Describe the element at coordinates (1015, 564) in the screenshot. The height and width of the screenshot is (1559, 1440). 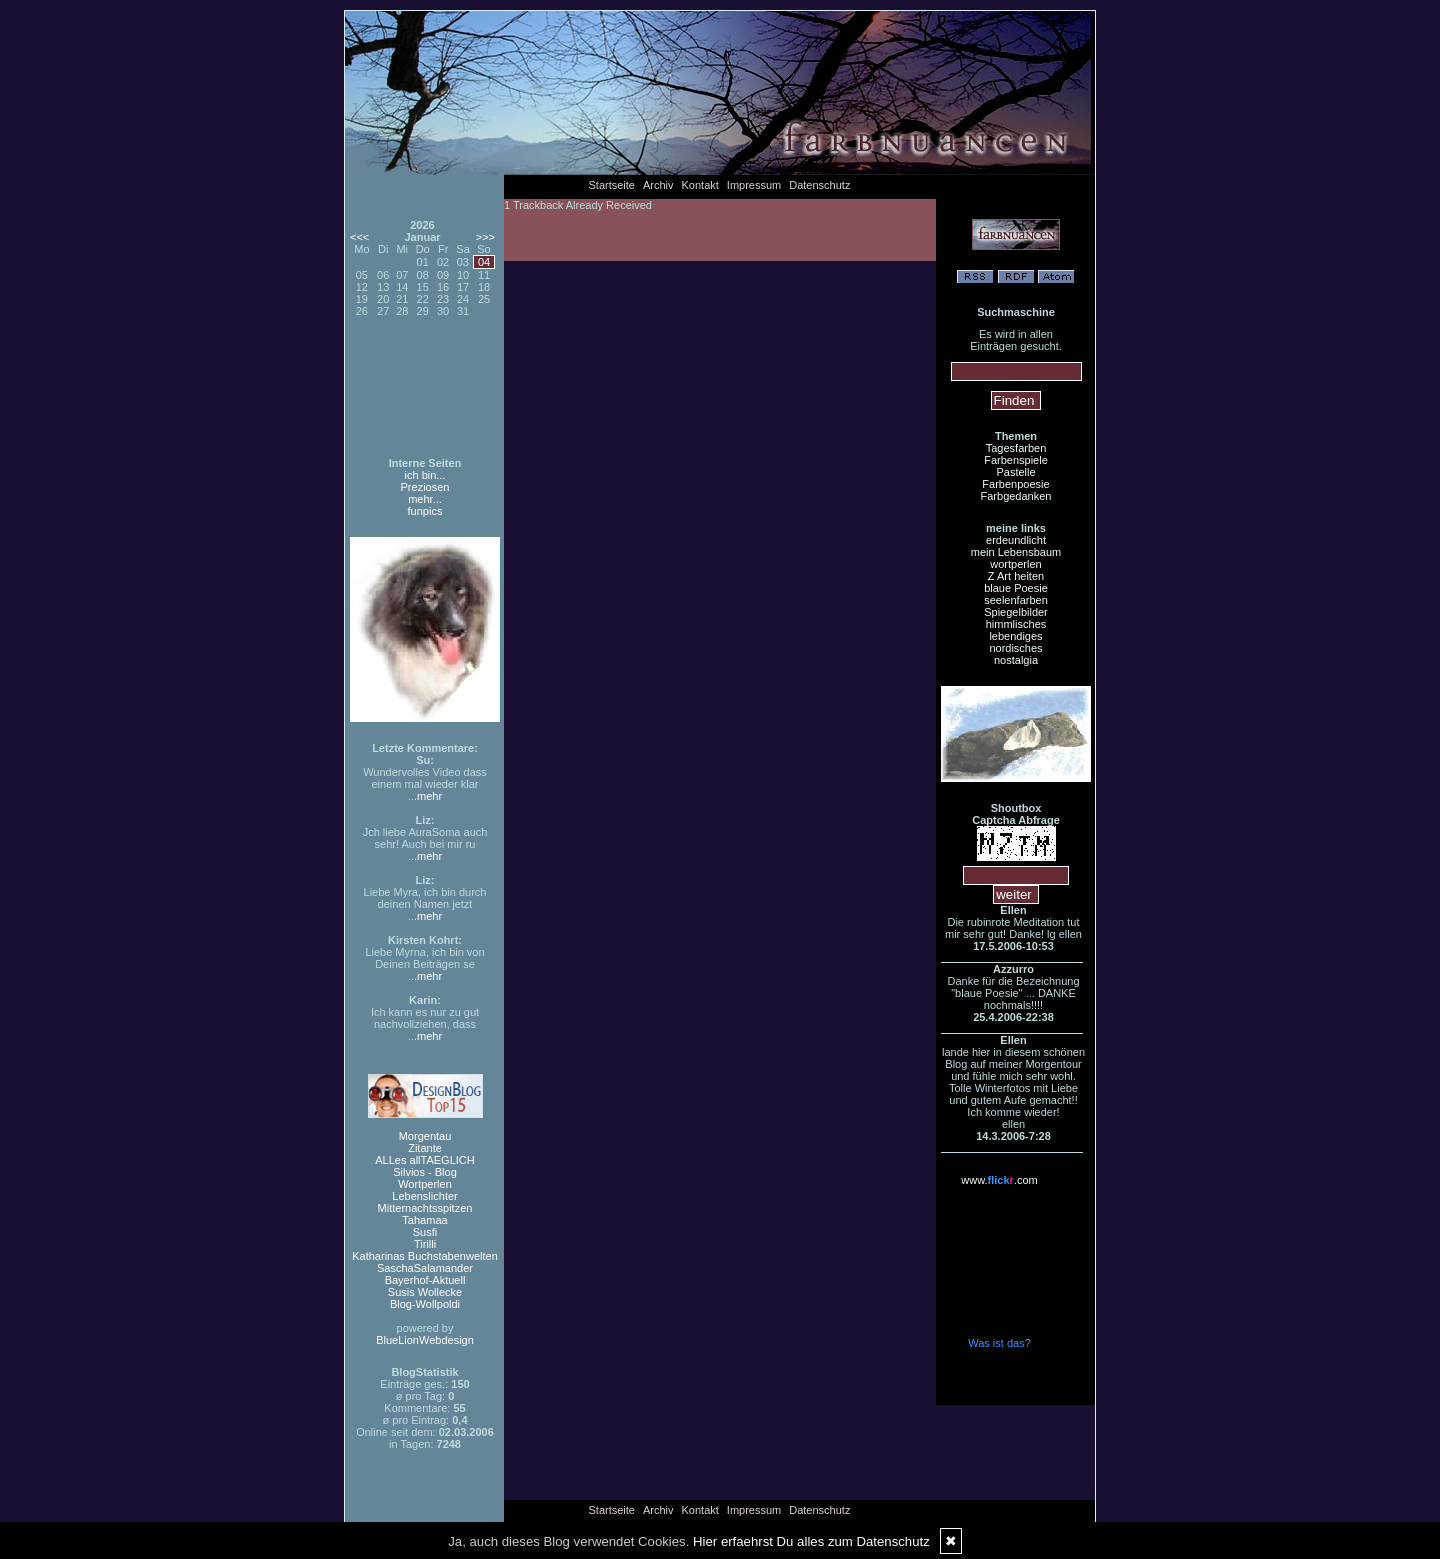
I see `wortperlen` at that location.